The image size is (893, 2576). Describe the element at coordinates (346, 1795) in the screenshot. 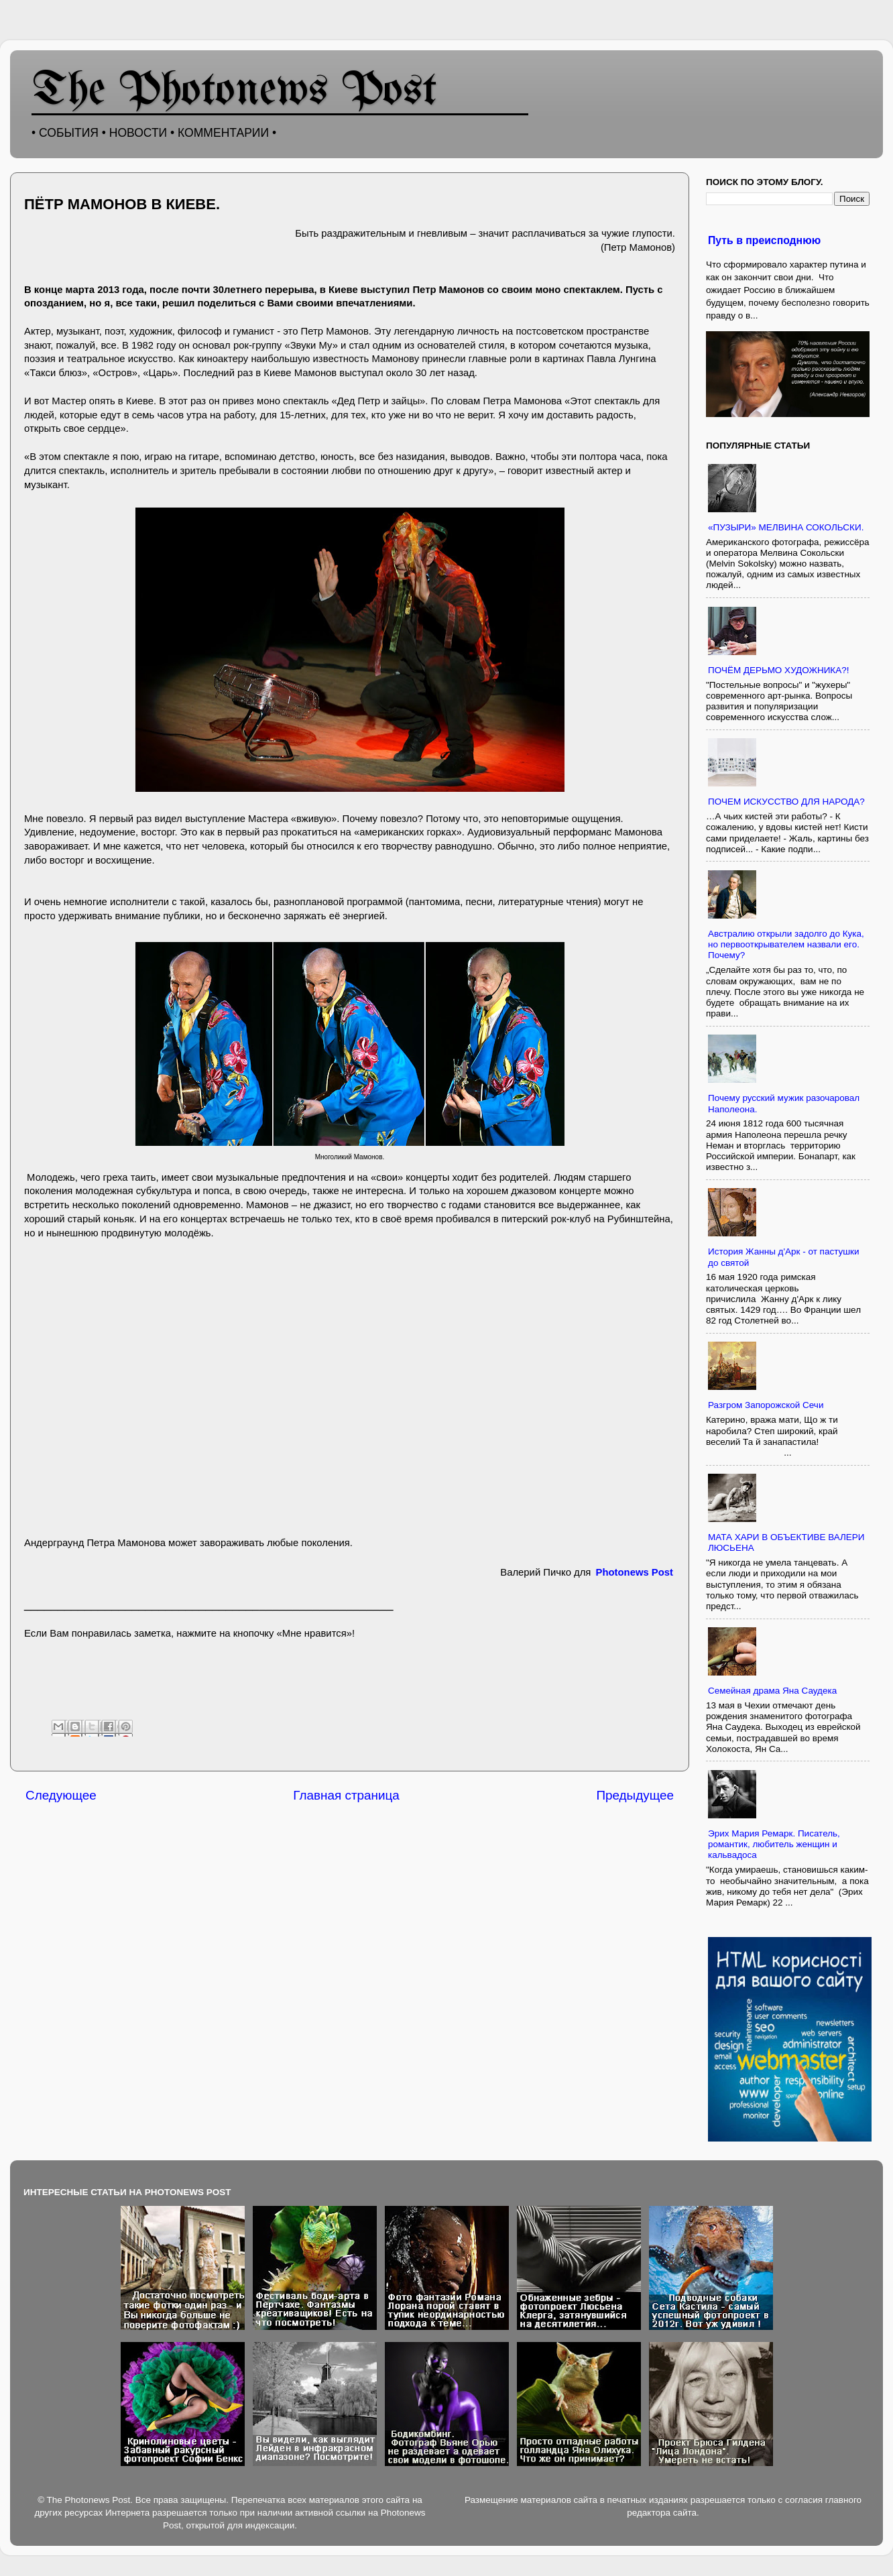

I see `Главная страница` at that location.